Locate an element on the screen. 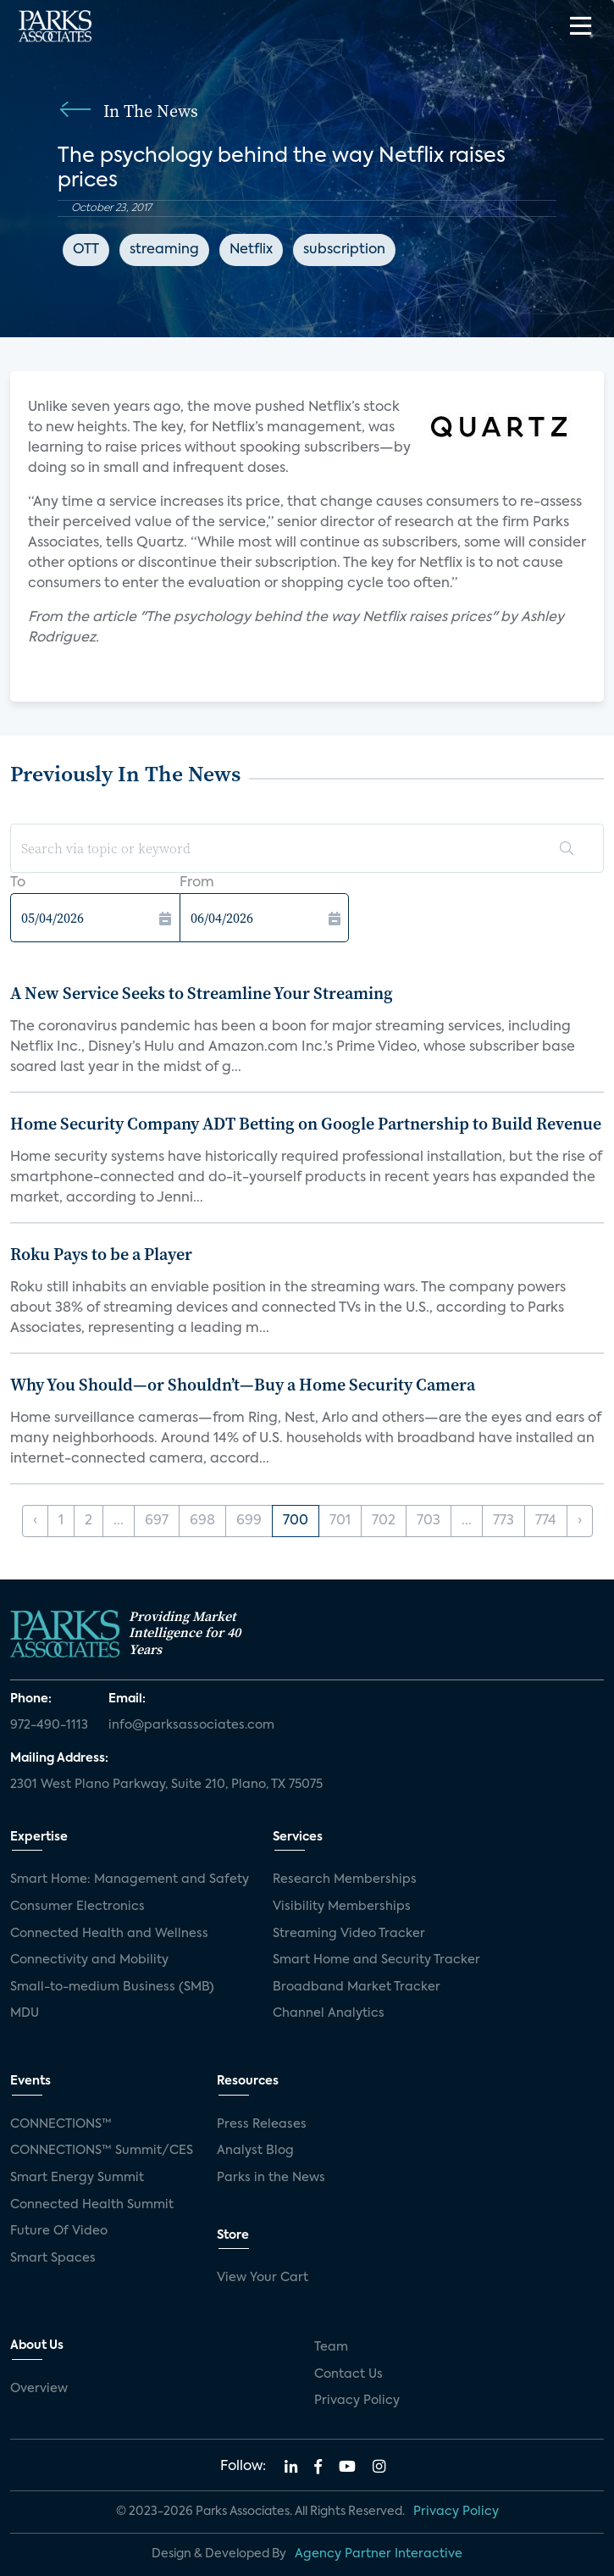 The height and width of the screenshot is (2576, 614). info@parksassociates.com is located at coordinates (191, 1725).